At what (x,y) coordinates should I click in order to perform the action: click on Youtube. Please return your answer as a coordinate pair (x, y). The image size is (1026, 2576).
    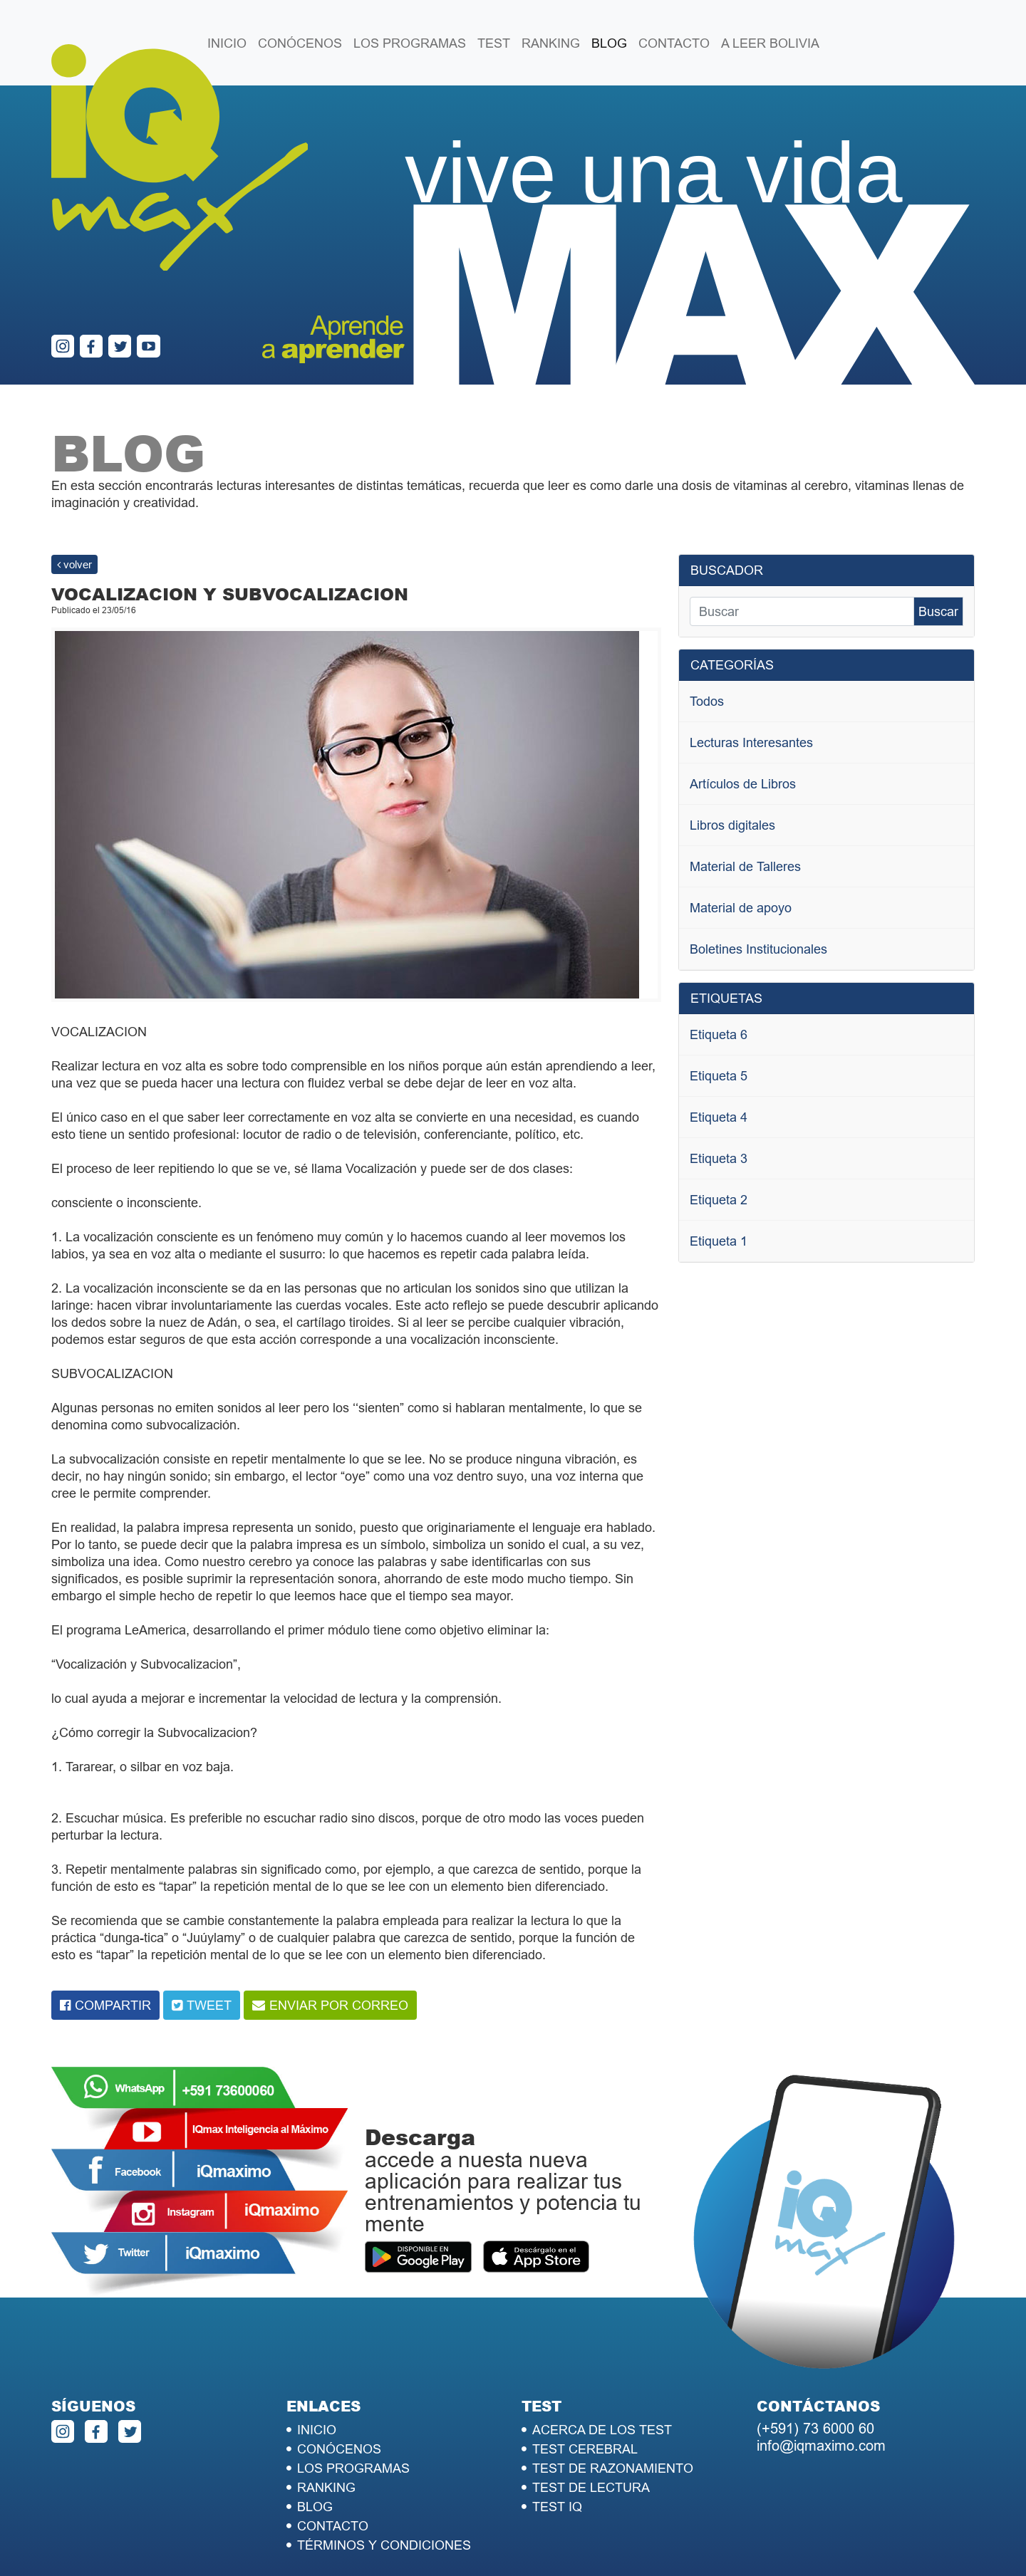
    Looking at the image, I should click on (225, 2128).